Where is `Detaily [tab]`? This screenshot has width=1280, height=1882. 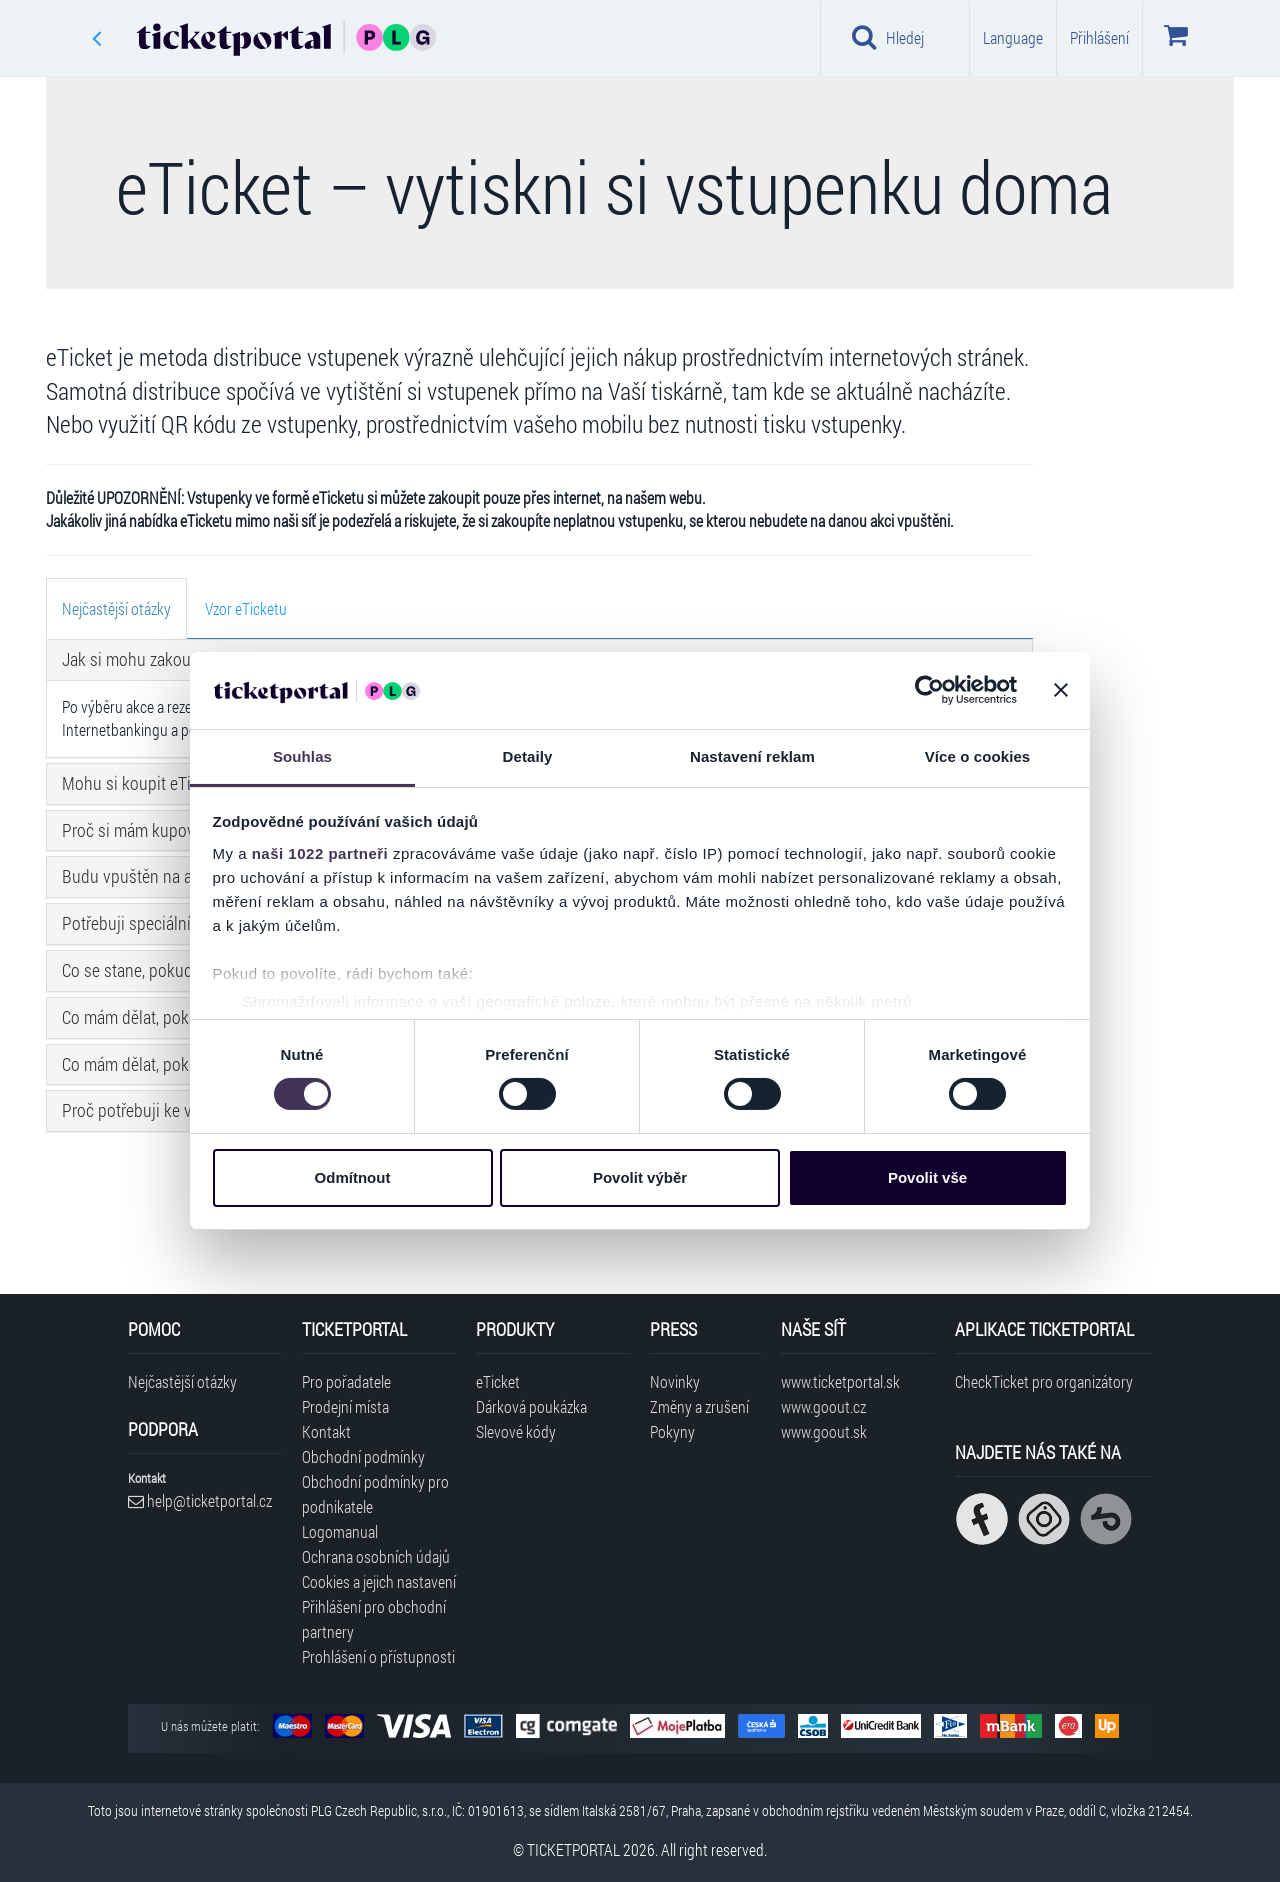
Detaily [tab] is located at coordinates (528, 756).